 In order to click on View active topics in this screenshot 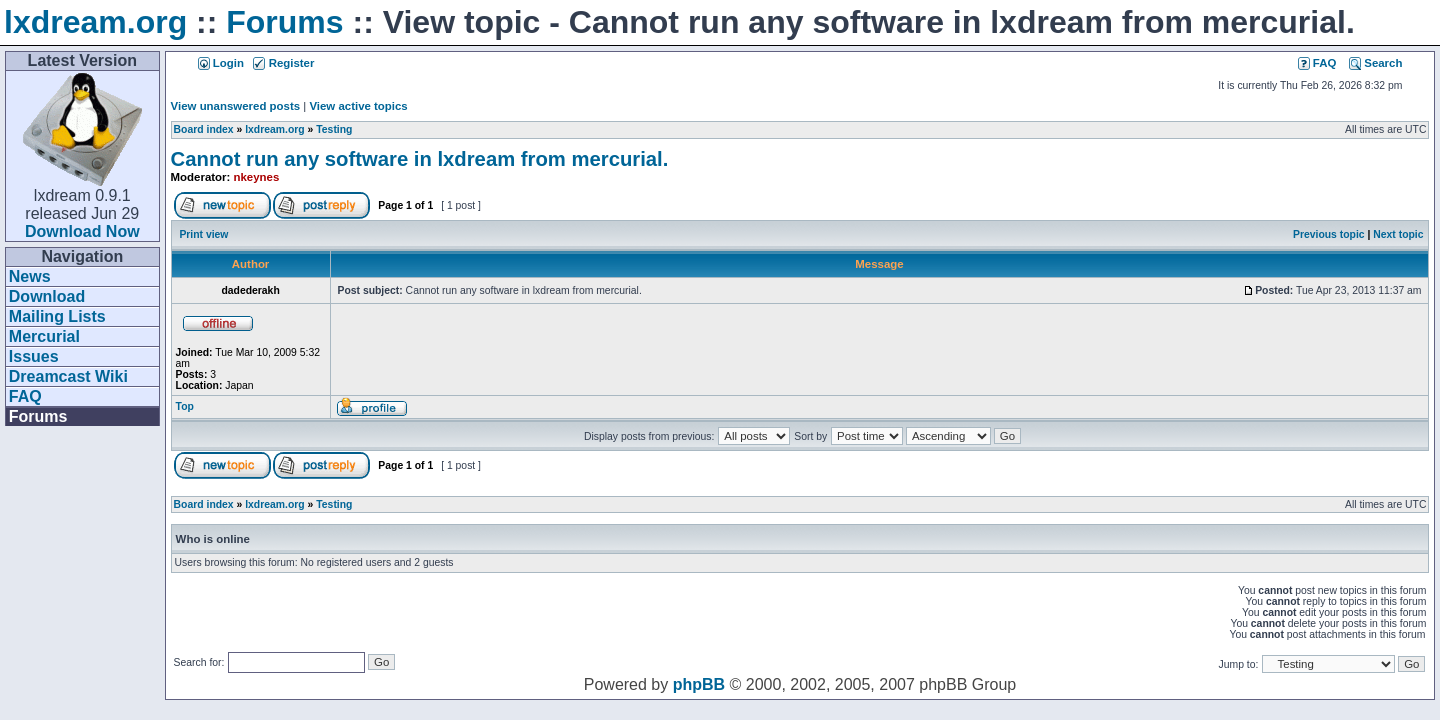, I will do `click(358, 106)`.